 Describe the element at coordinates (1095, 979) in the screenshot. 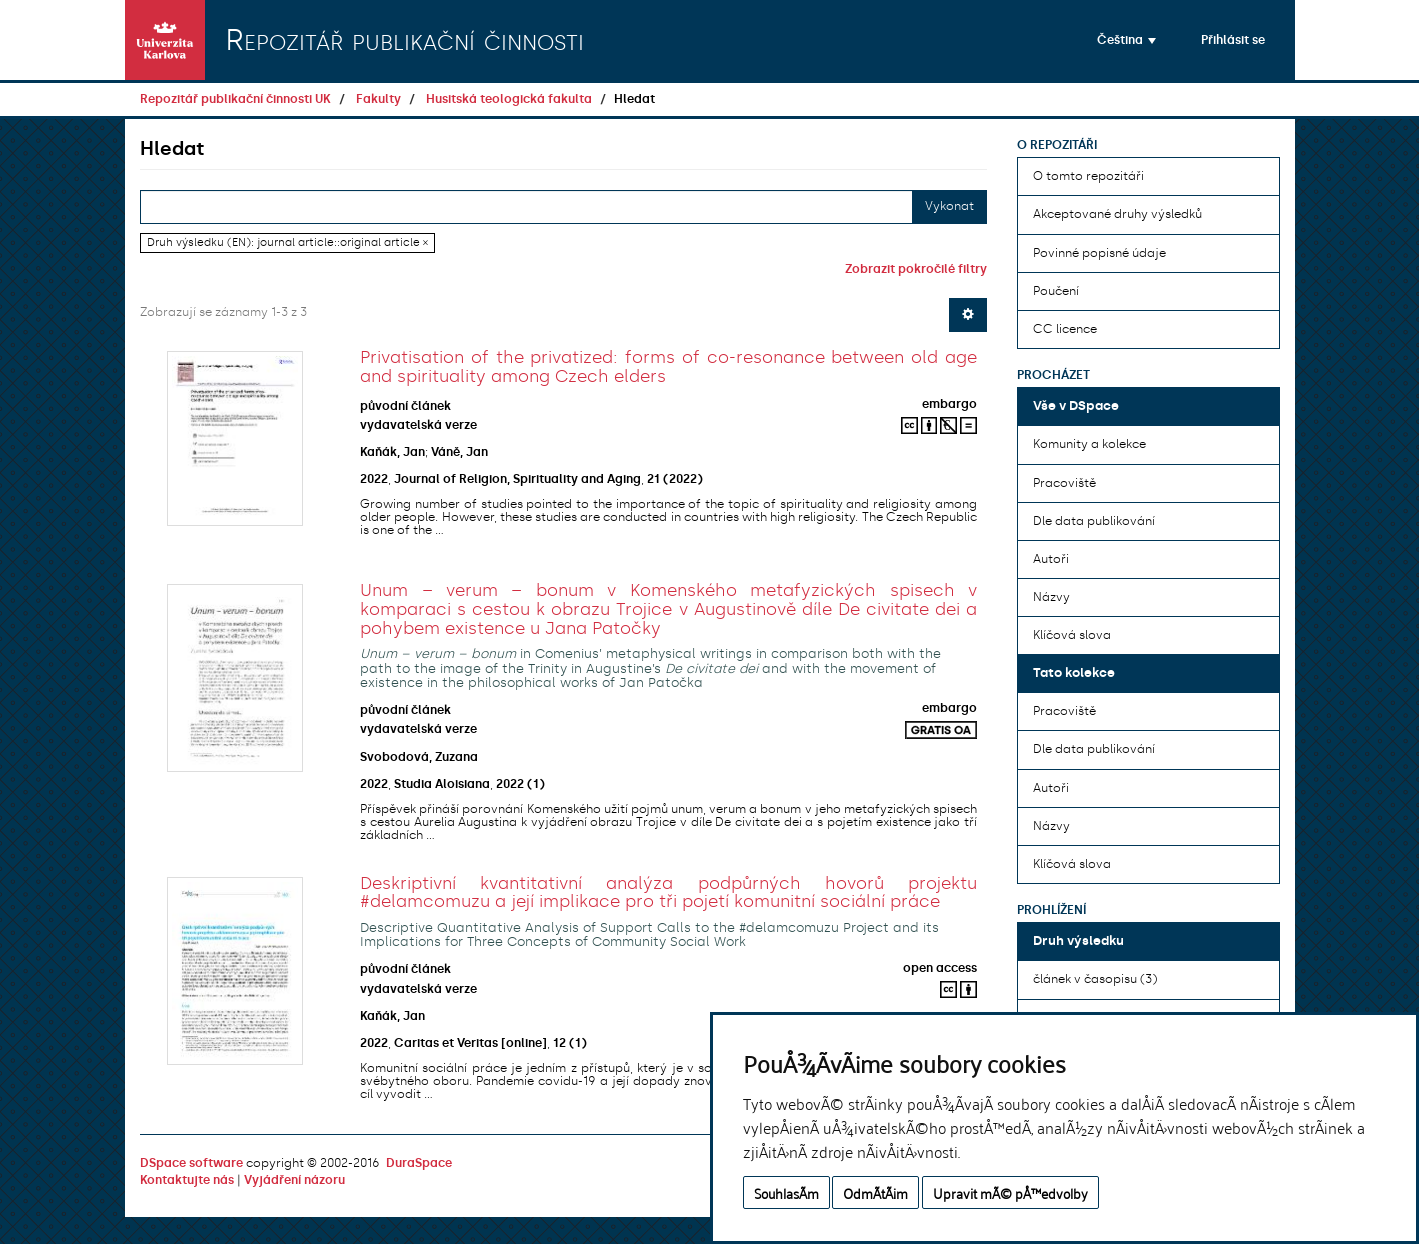

I see `článek v časopisu (3)` at that location.